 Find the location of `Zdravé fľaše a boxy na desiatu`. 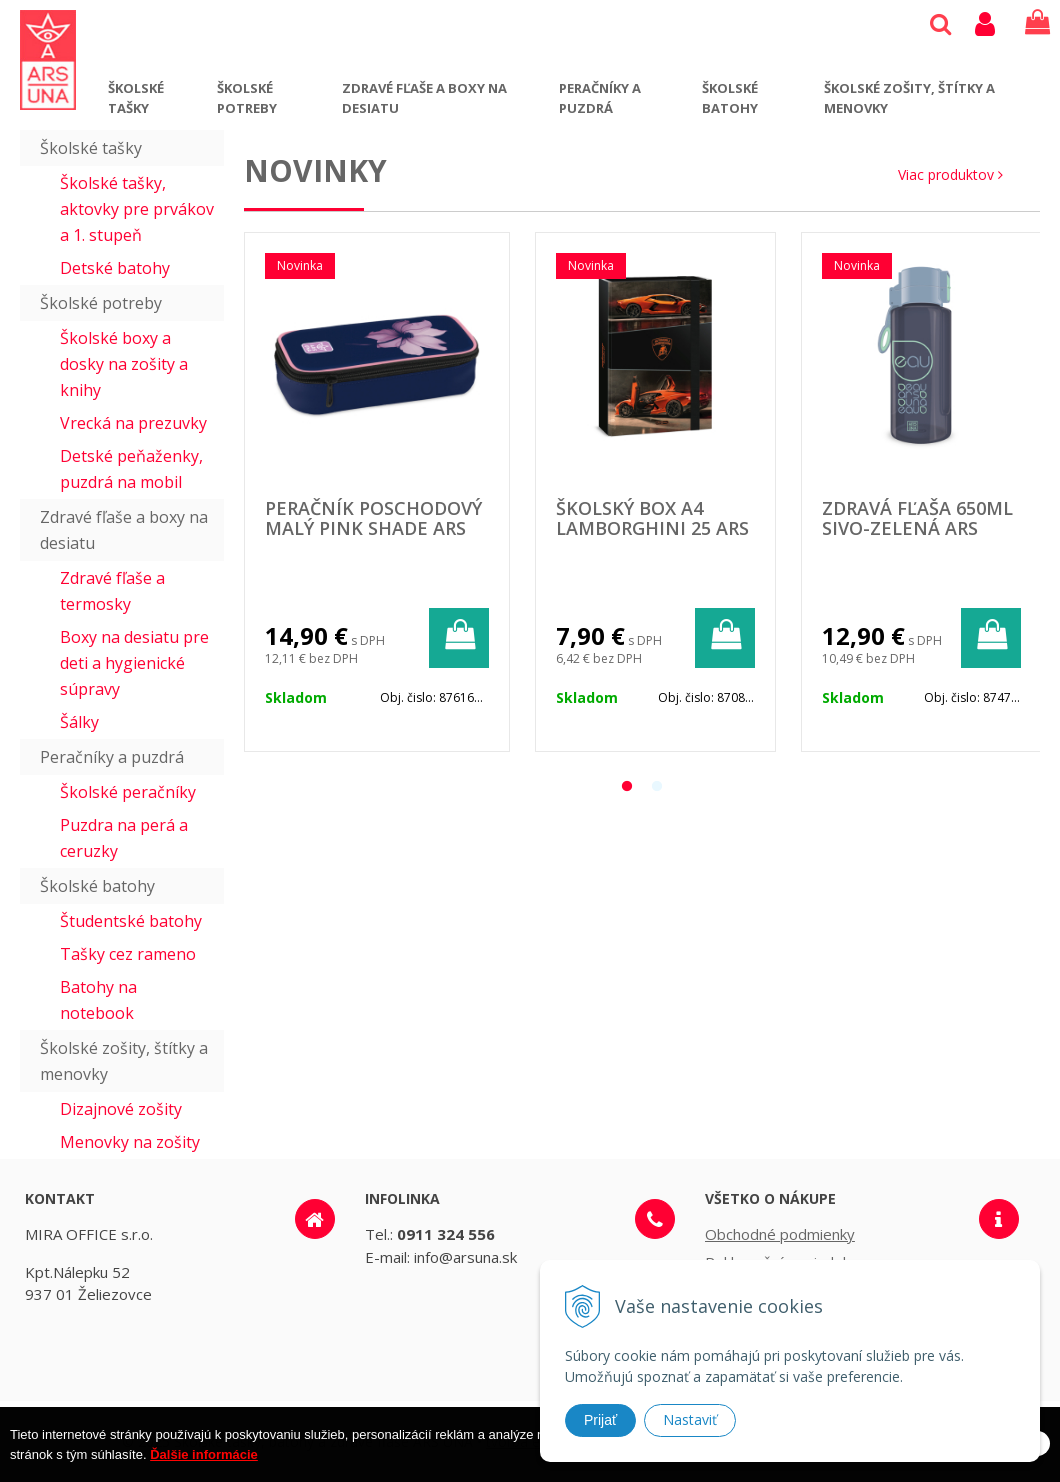

Zdravé fľaše a boxy na desiatu is located at coordinates (424, 98).